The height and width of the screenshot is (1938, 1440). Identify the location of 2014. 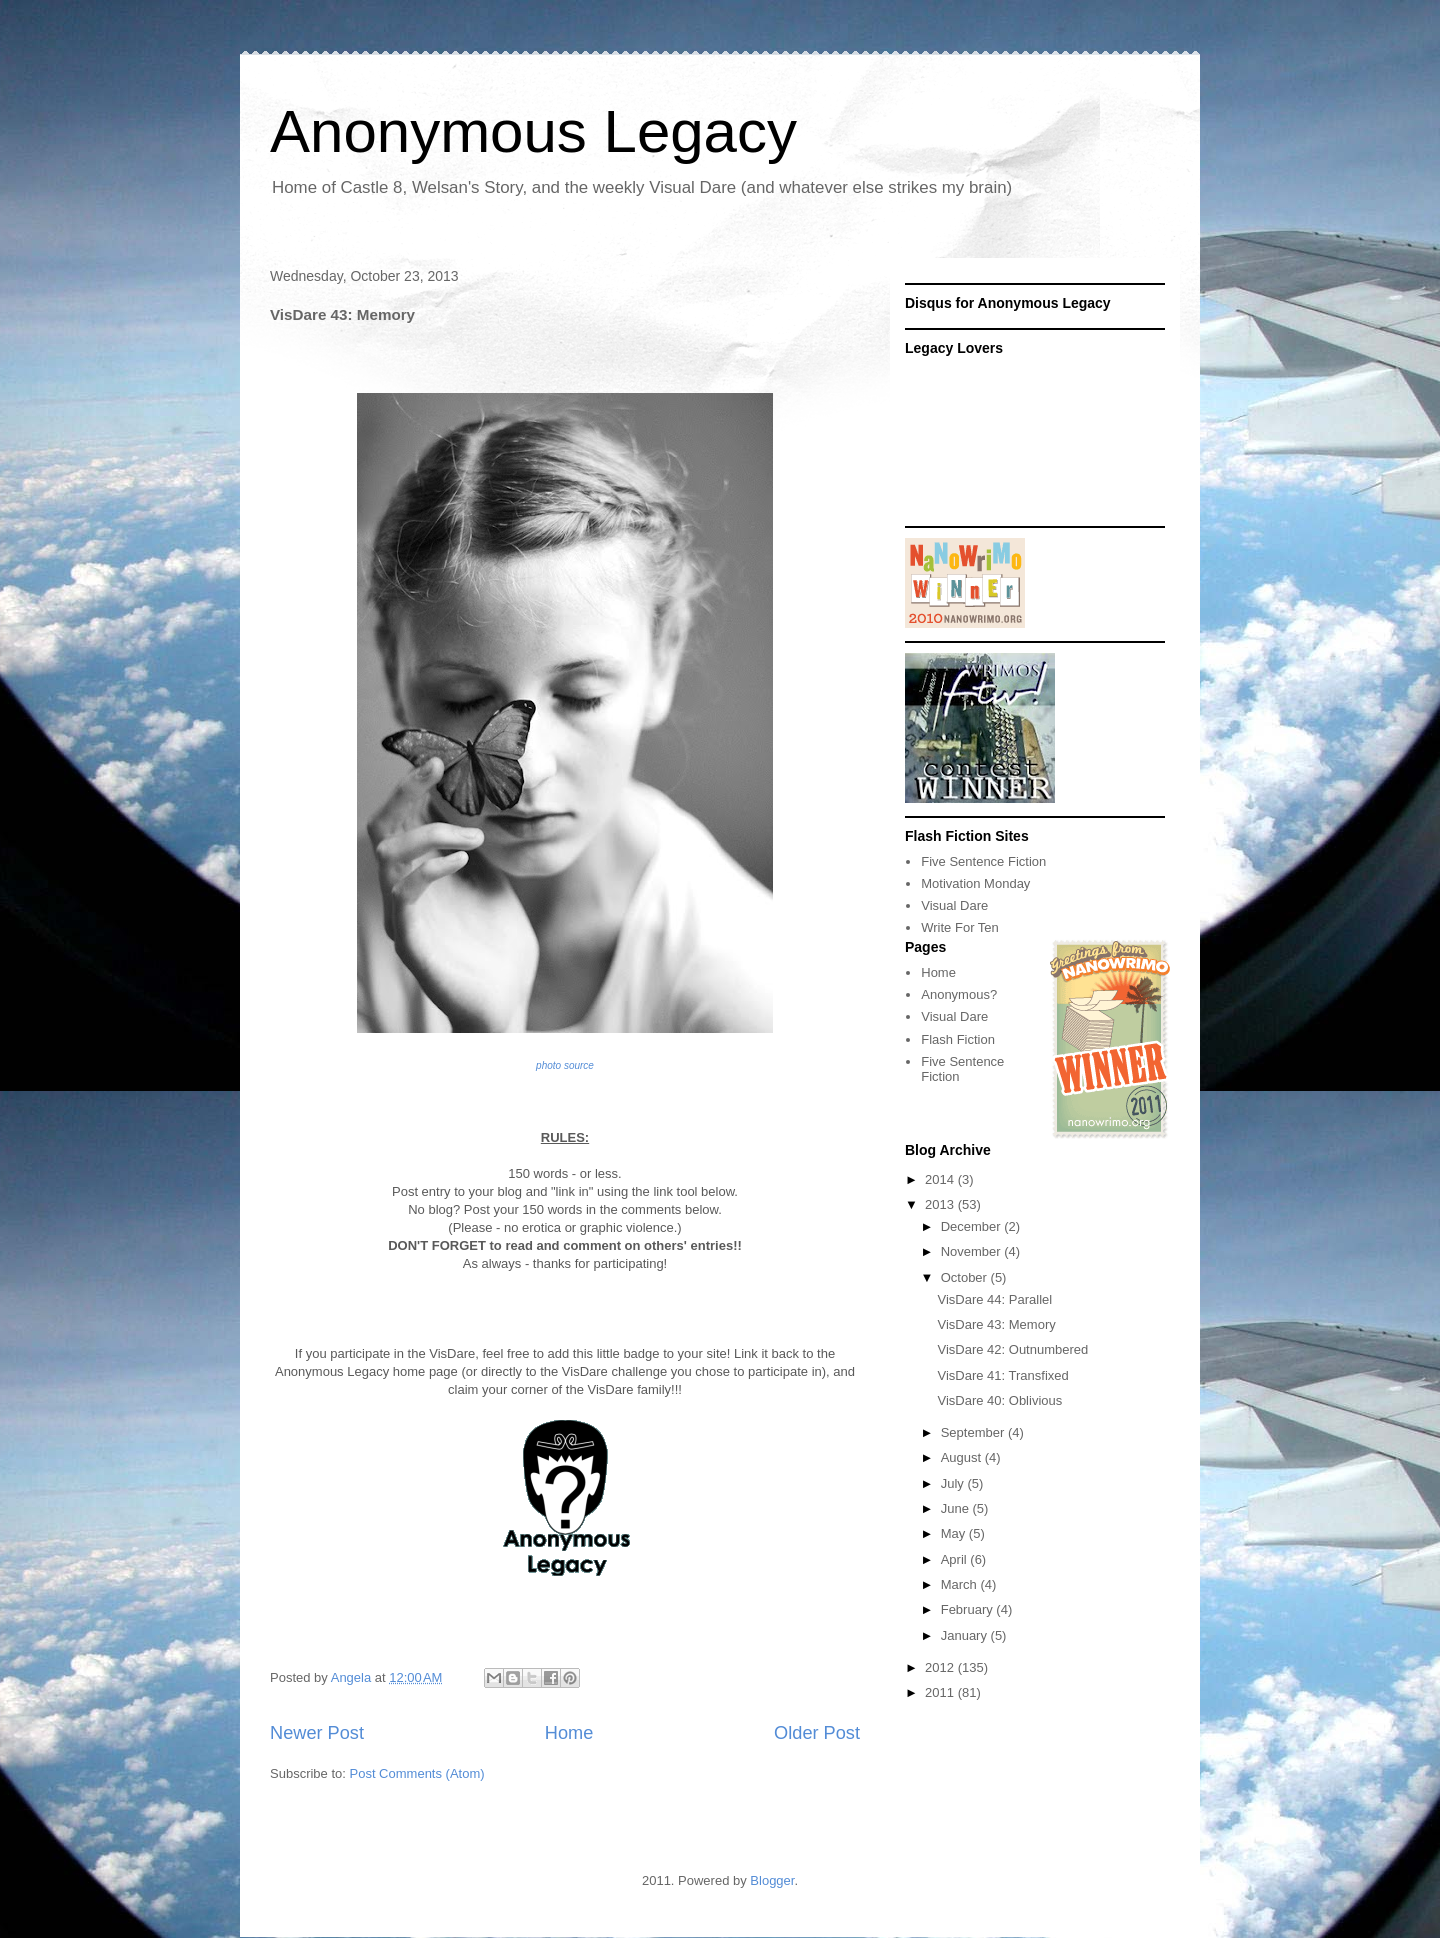
(941, 1179).